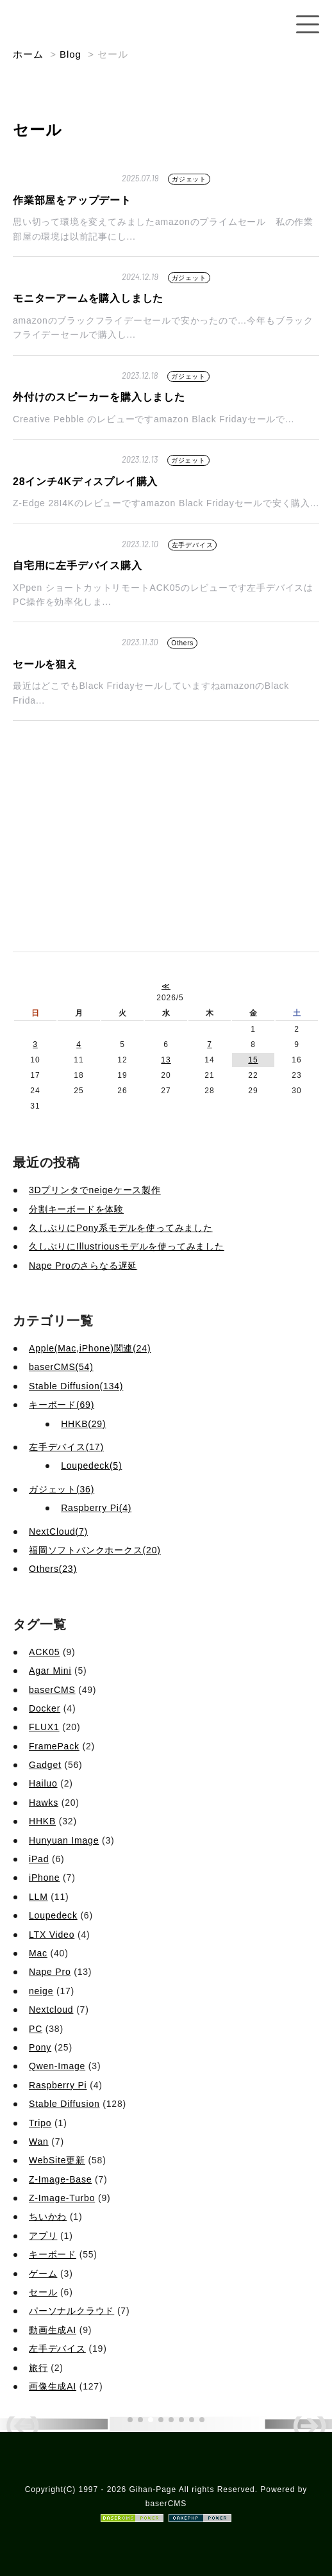 The width and height of the screenshot is (332, 2576). Describe the element at coordinates (61, 1367) in the screenshot. I see `baserCMS(54)` at that location.